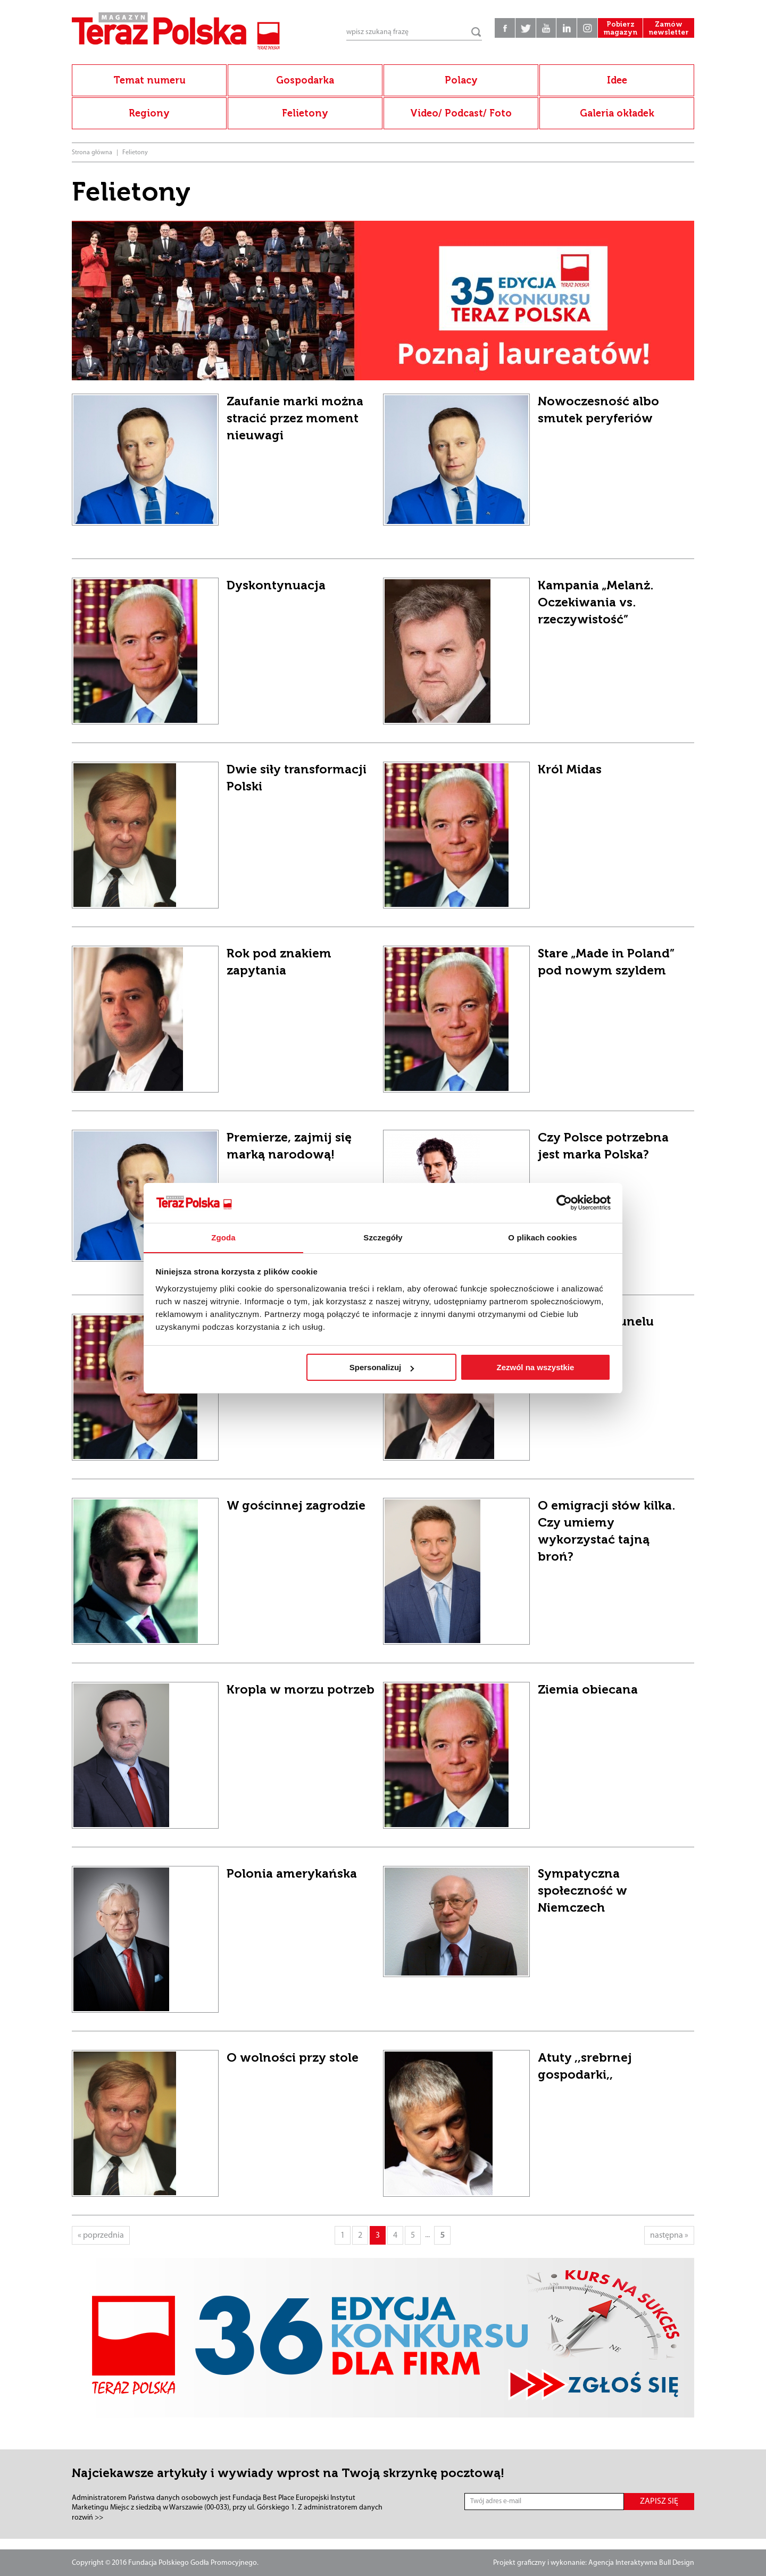 This screenshot has width=766, height=2576. What do you see at coordinates (92, 152) in the screenshot?
I see `Strona główna` at bounding box center [92, 152].